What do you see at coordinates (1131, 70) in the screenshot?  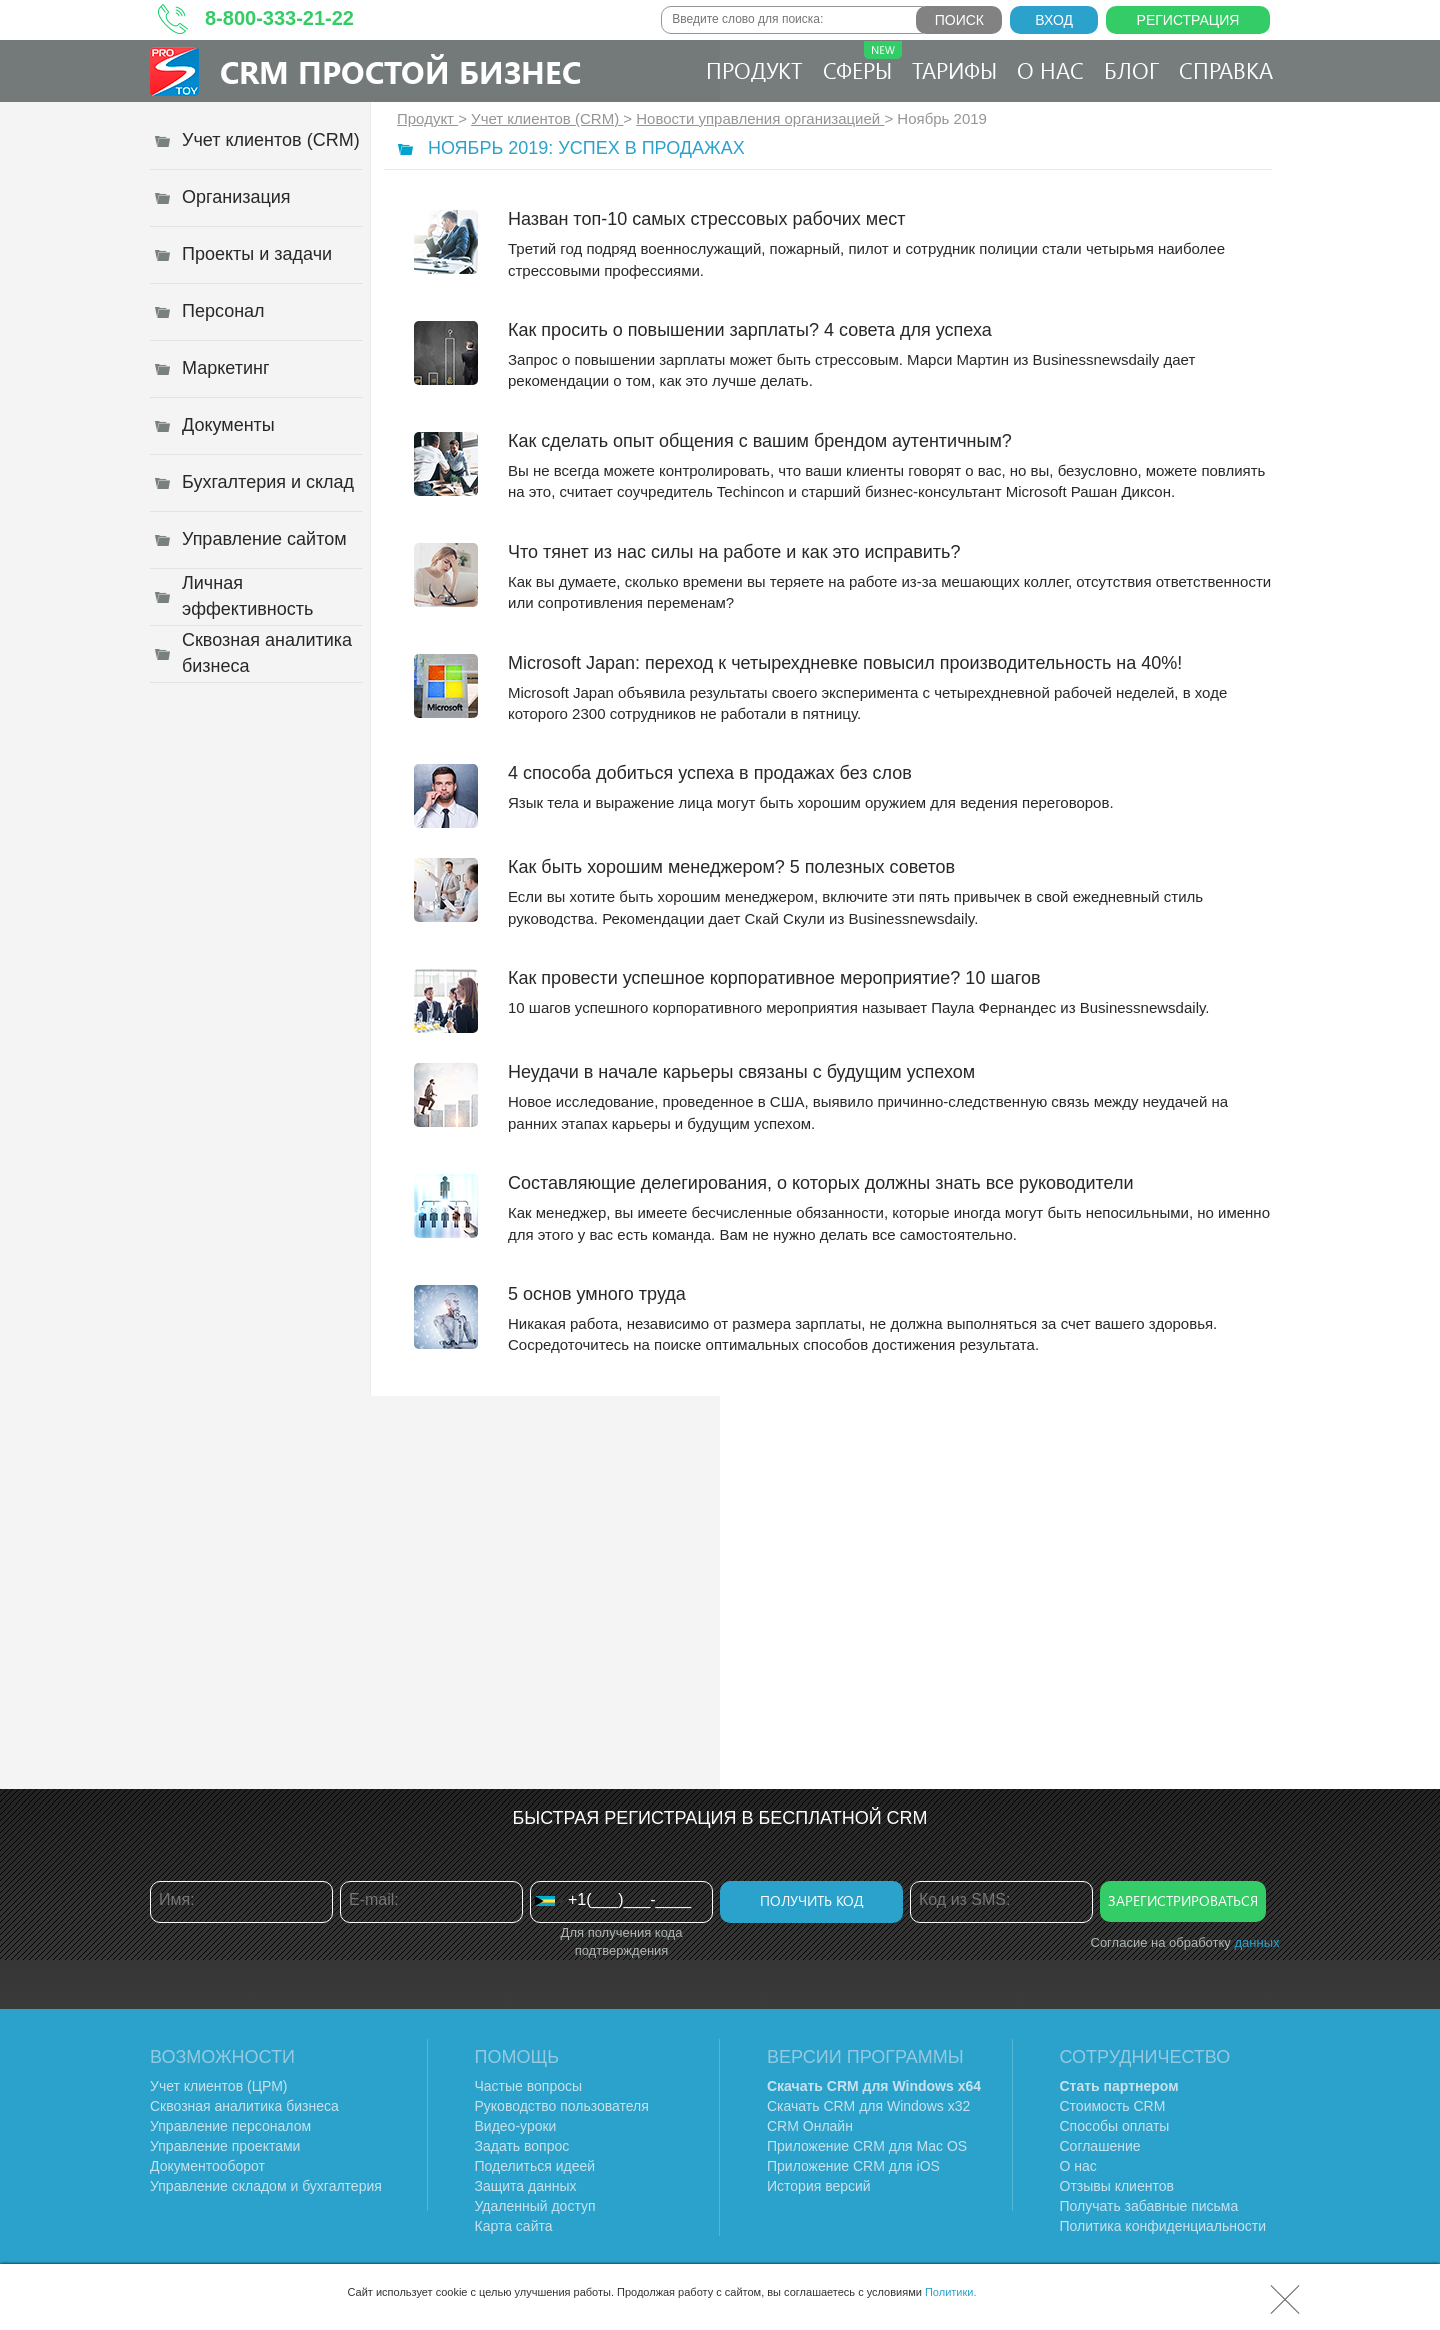 I see `Блог` at bounding box center [1131, 70].